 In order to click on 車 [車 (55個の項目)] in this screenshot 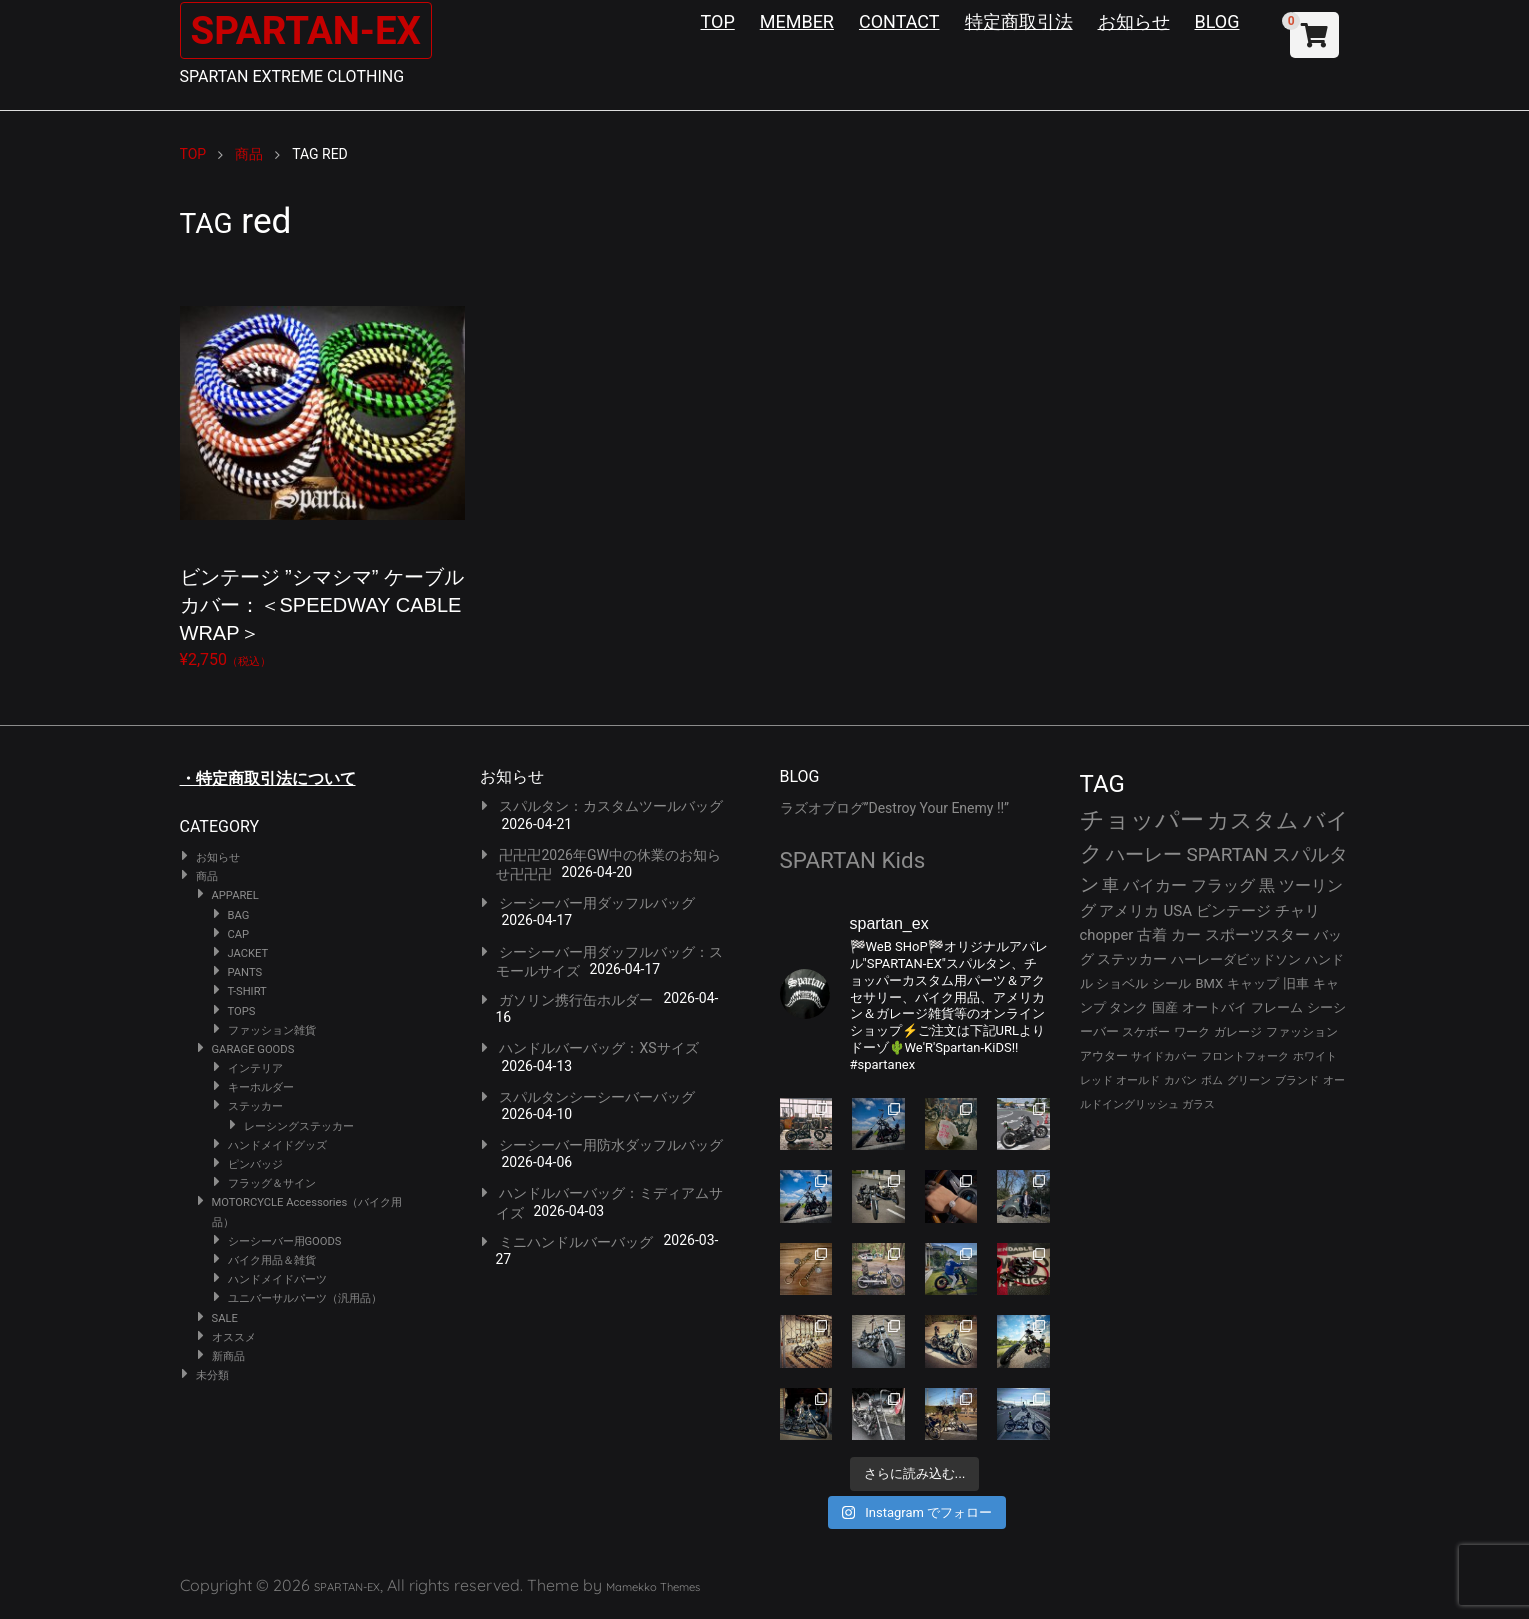, I will do `click(1110, 885)`.